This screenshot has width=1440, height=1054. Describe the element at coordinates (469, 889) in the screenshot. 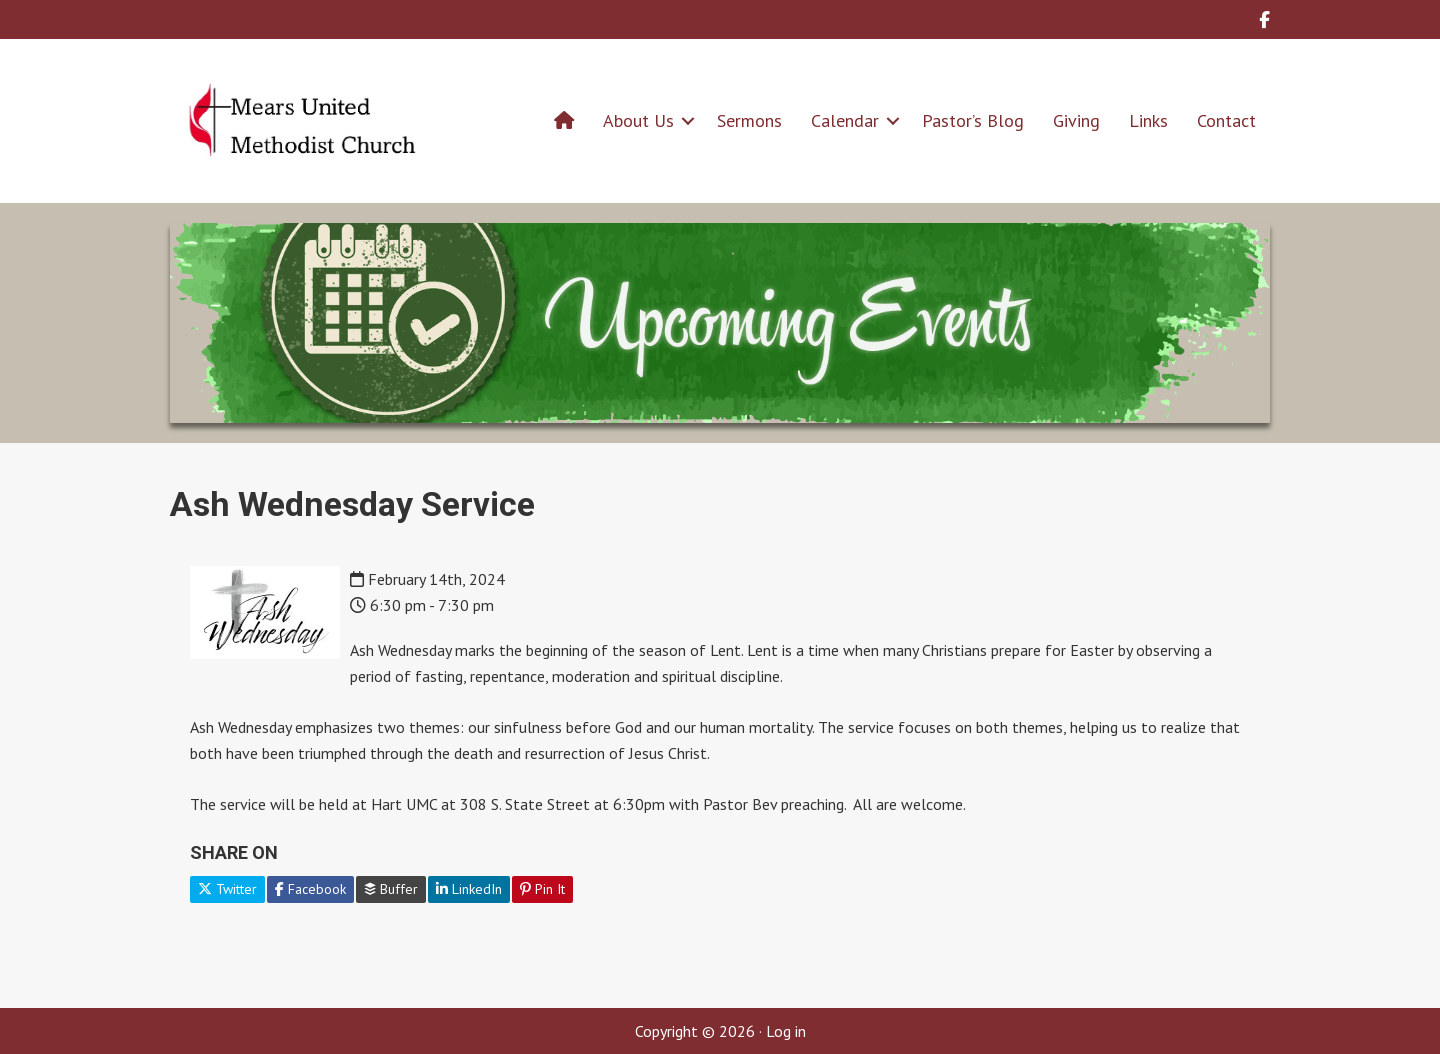

I see `LinkedIn` at that location.